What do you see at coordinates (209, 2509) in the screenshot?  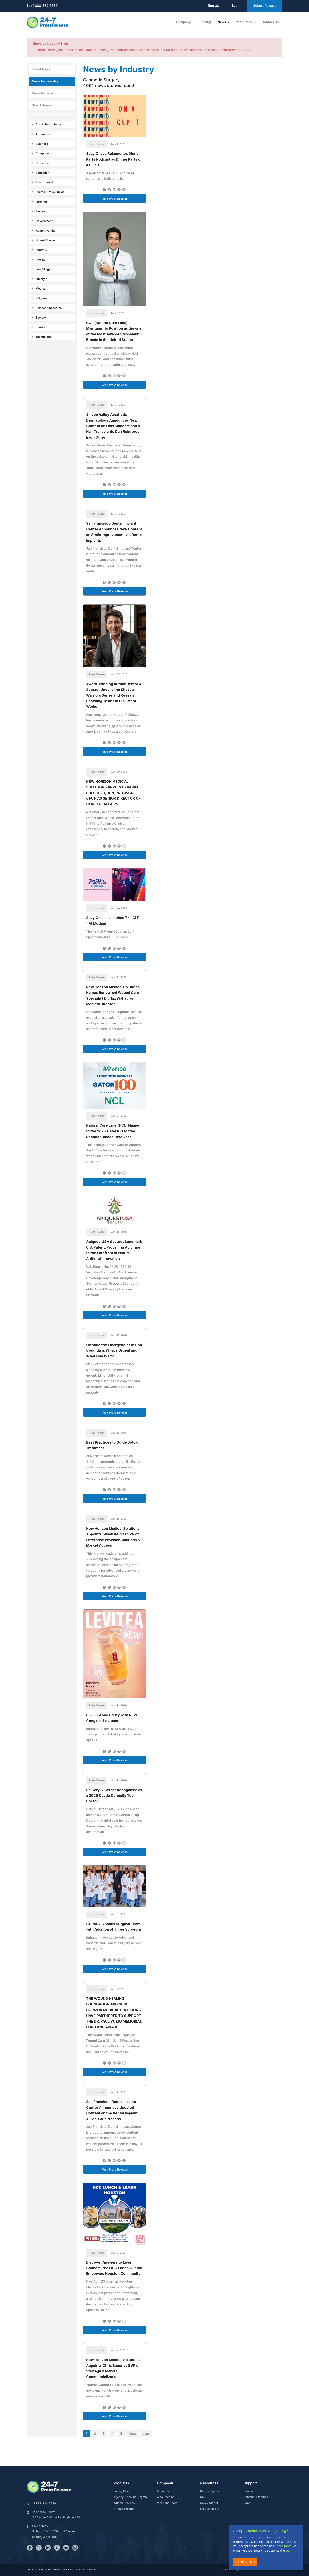 I see `For Journalists` at bounding box center [209, 2509].